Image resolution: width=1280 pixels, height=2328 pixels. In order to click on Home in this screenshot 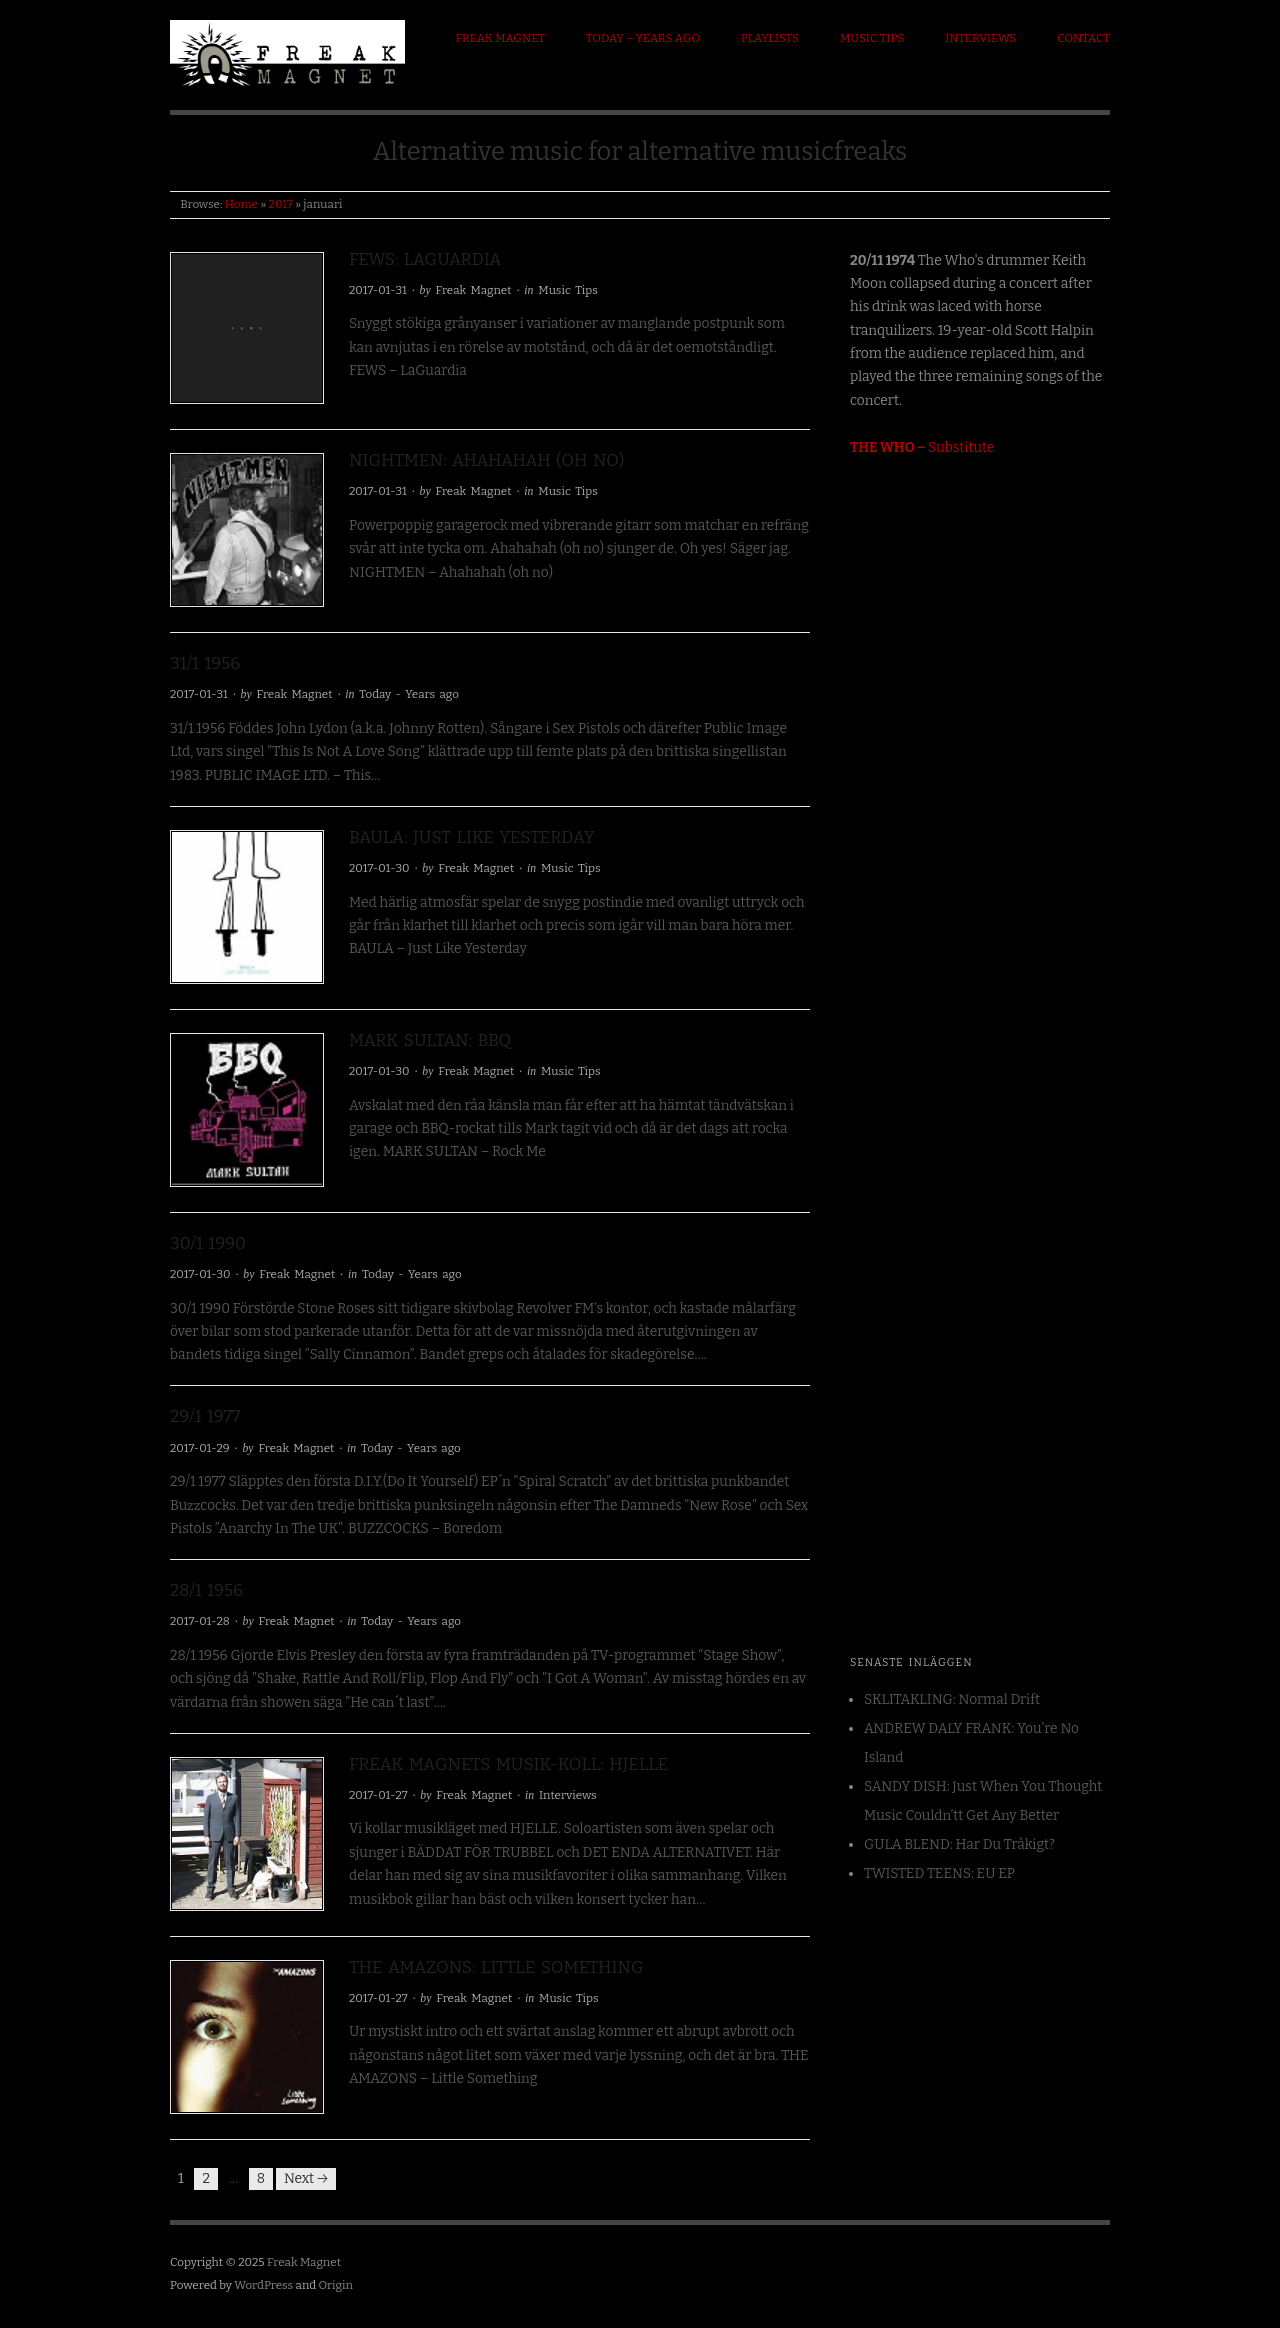, I will do `click(241, 204)`.